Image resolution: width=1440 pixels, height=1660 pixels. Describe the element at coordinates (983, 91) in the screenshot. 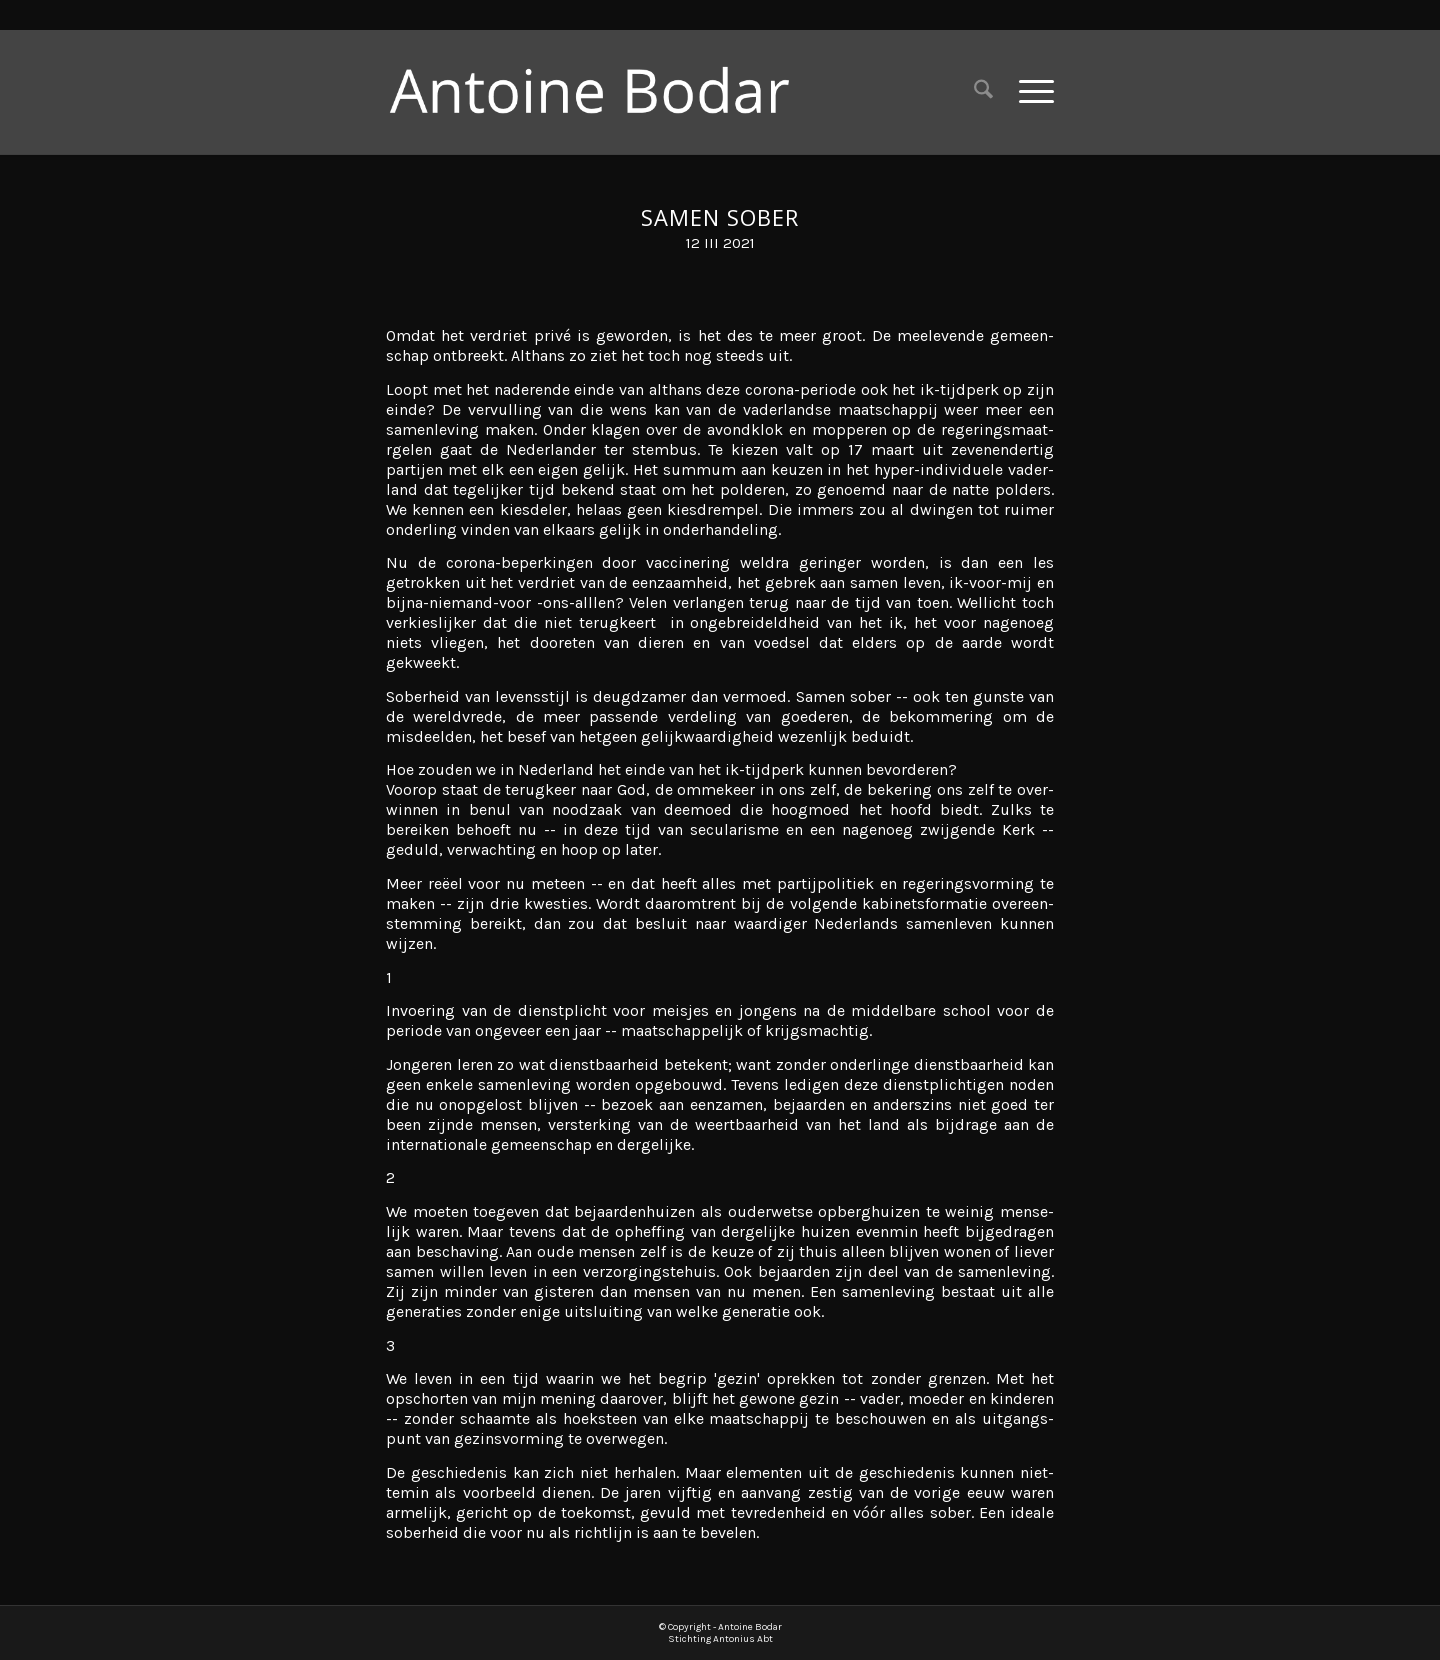

I see `[Zoek]` at that location.